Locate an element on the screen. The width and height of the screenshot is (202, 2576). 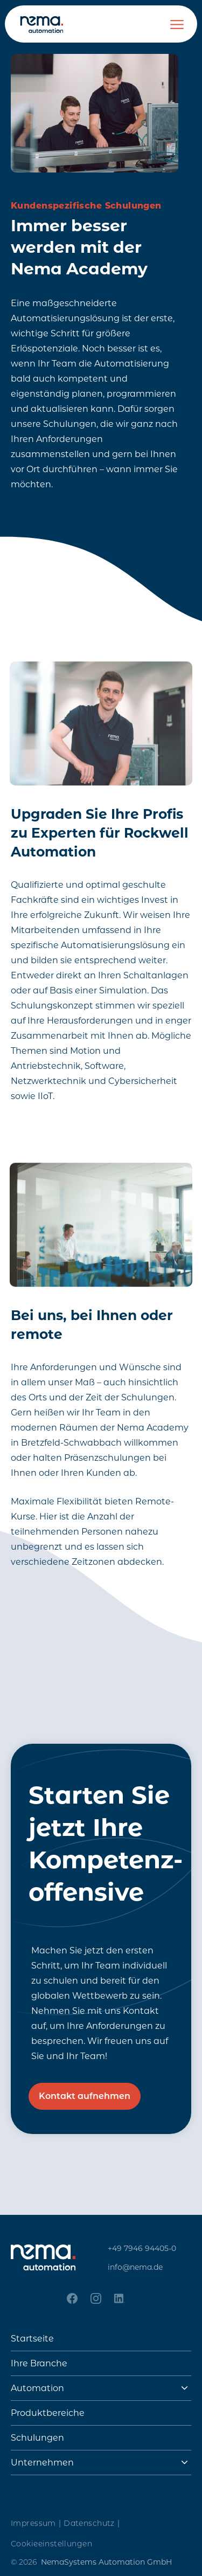
+49 7946 94405-0 is located at coordinates (142, 2248).